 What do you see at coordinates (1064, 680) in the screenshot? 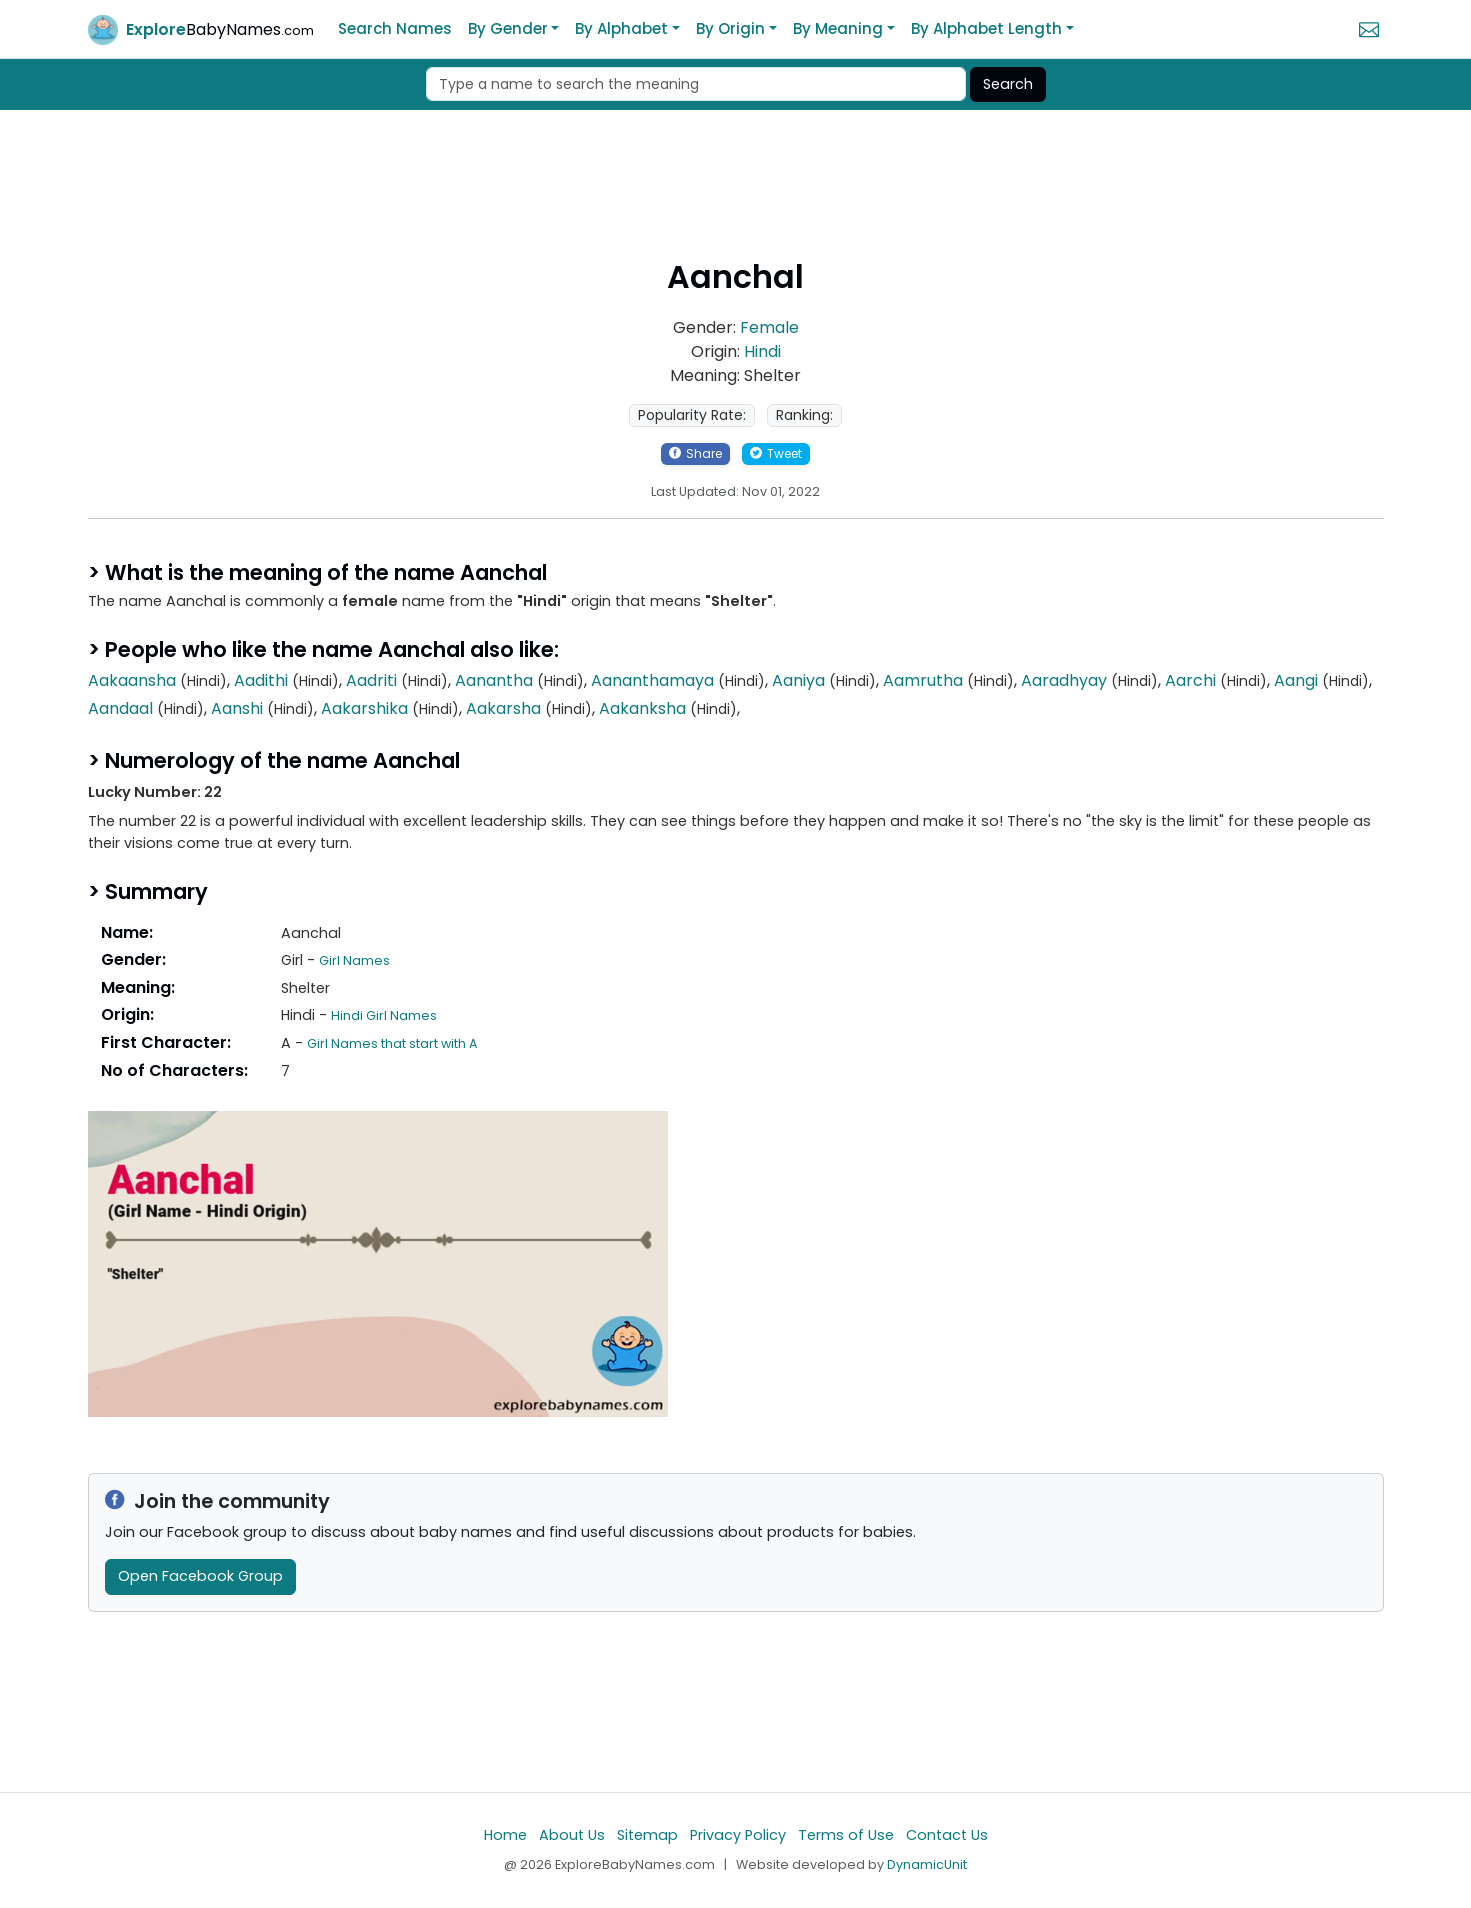
I see `Aaradhyay` at bounding box center [1064, 680].